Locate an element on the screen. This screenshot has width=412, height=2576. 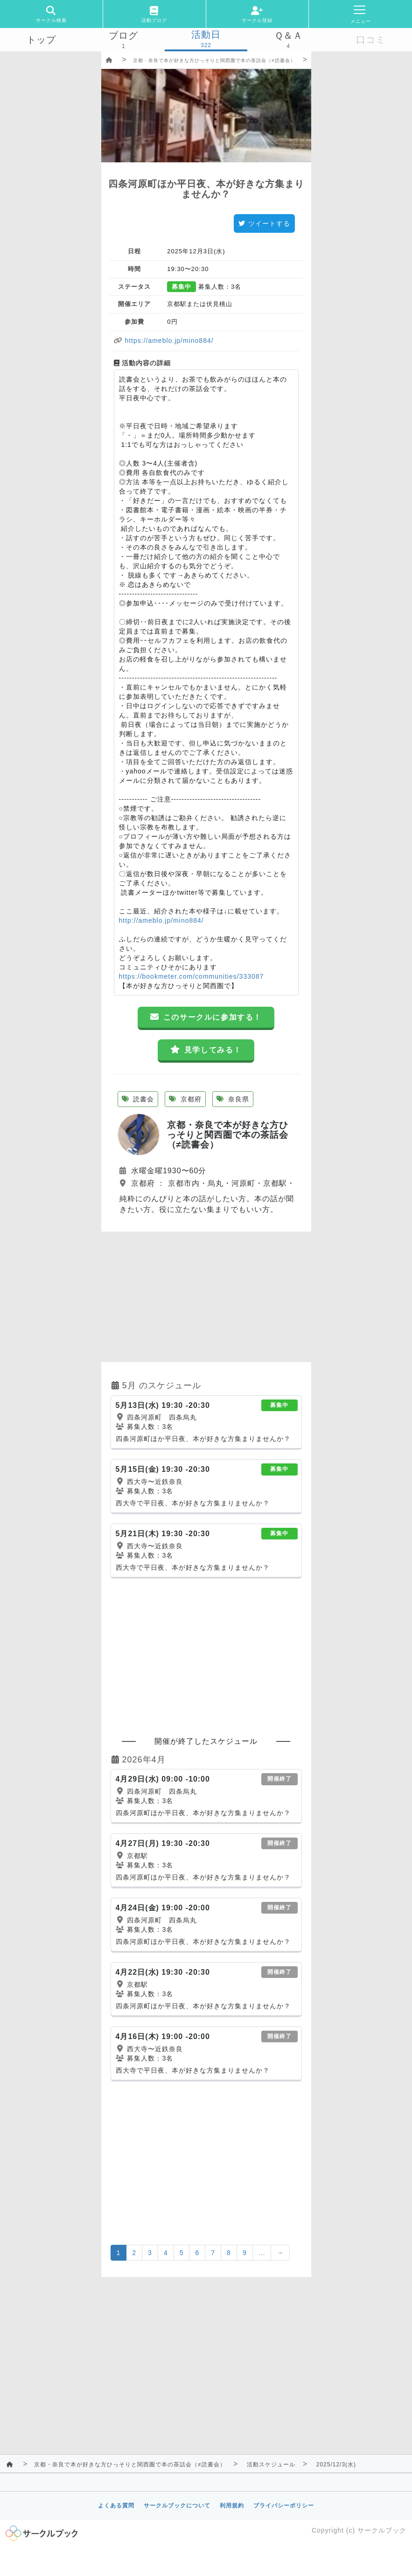
トップ is located at coordinates (41, 40).